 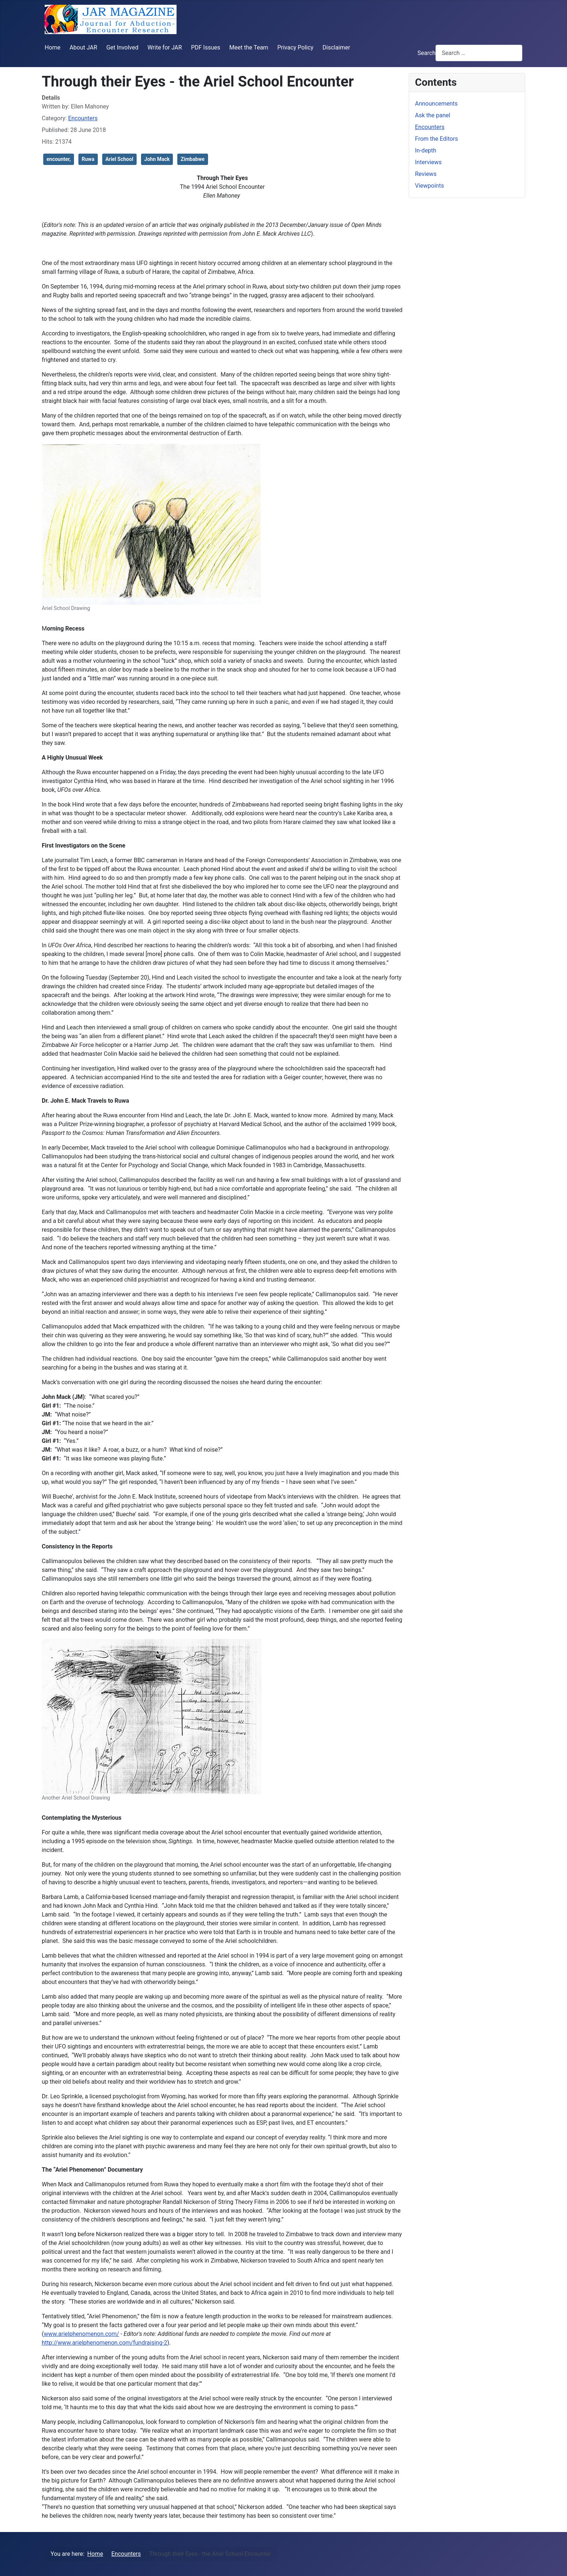 I want to click on Disclaimer, so click(x=336, y=47).